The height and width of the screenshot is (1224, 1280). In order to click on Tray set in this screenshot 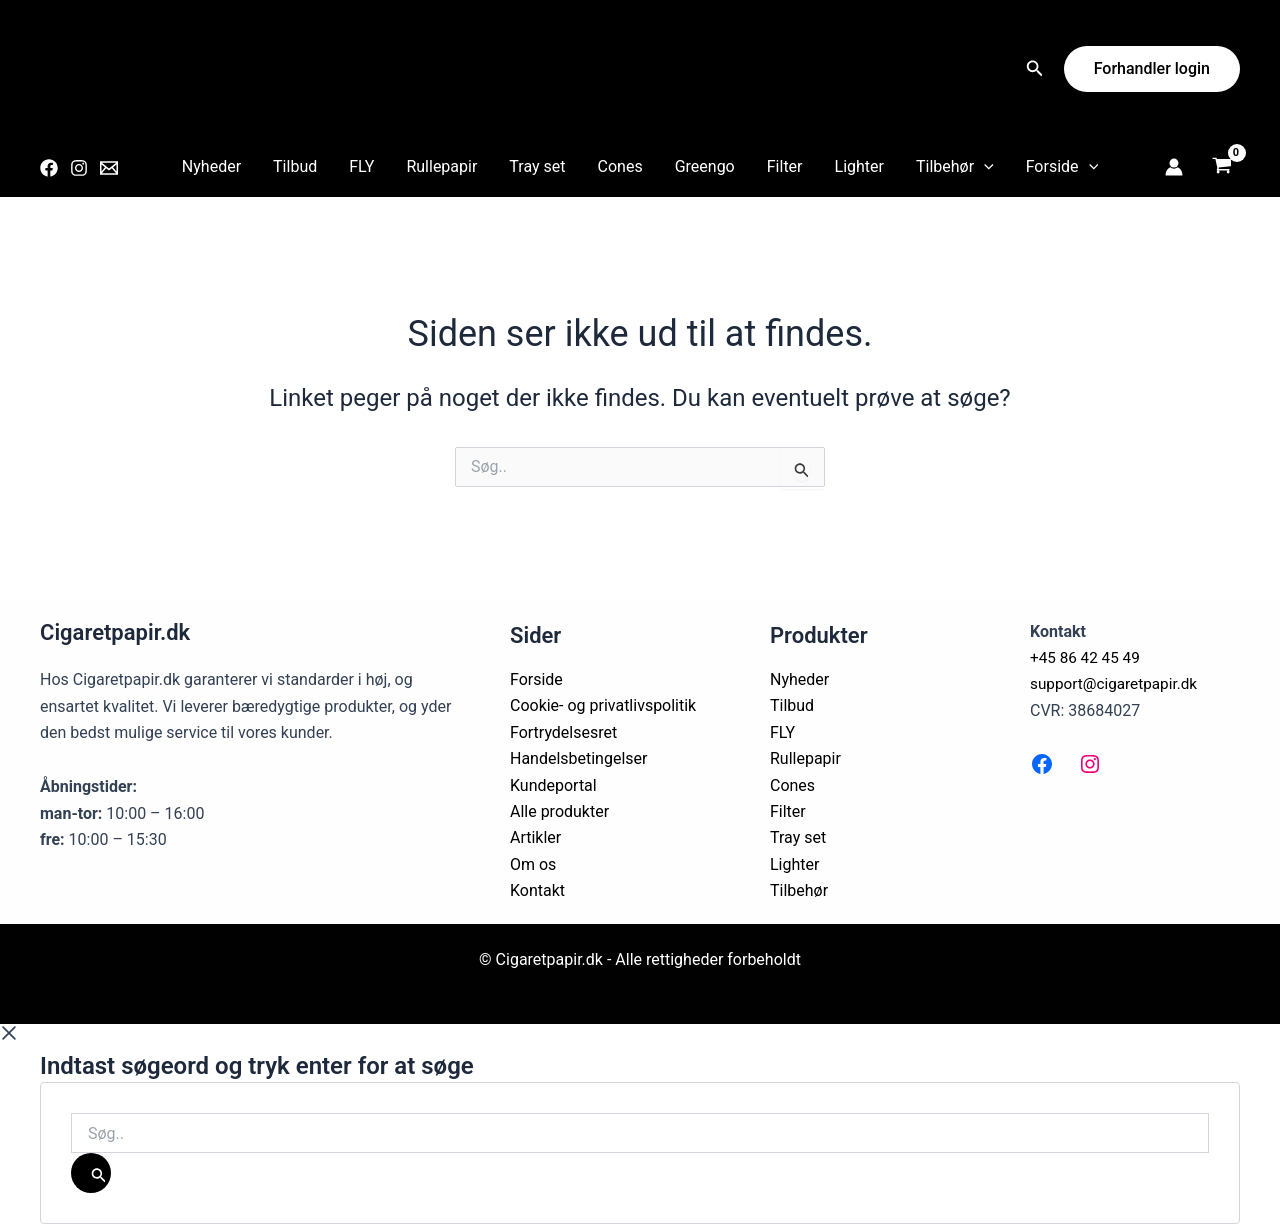, I will do `click(537, 166)`.